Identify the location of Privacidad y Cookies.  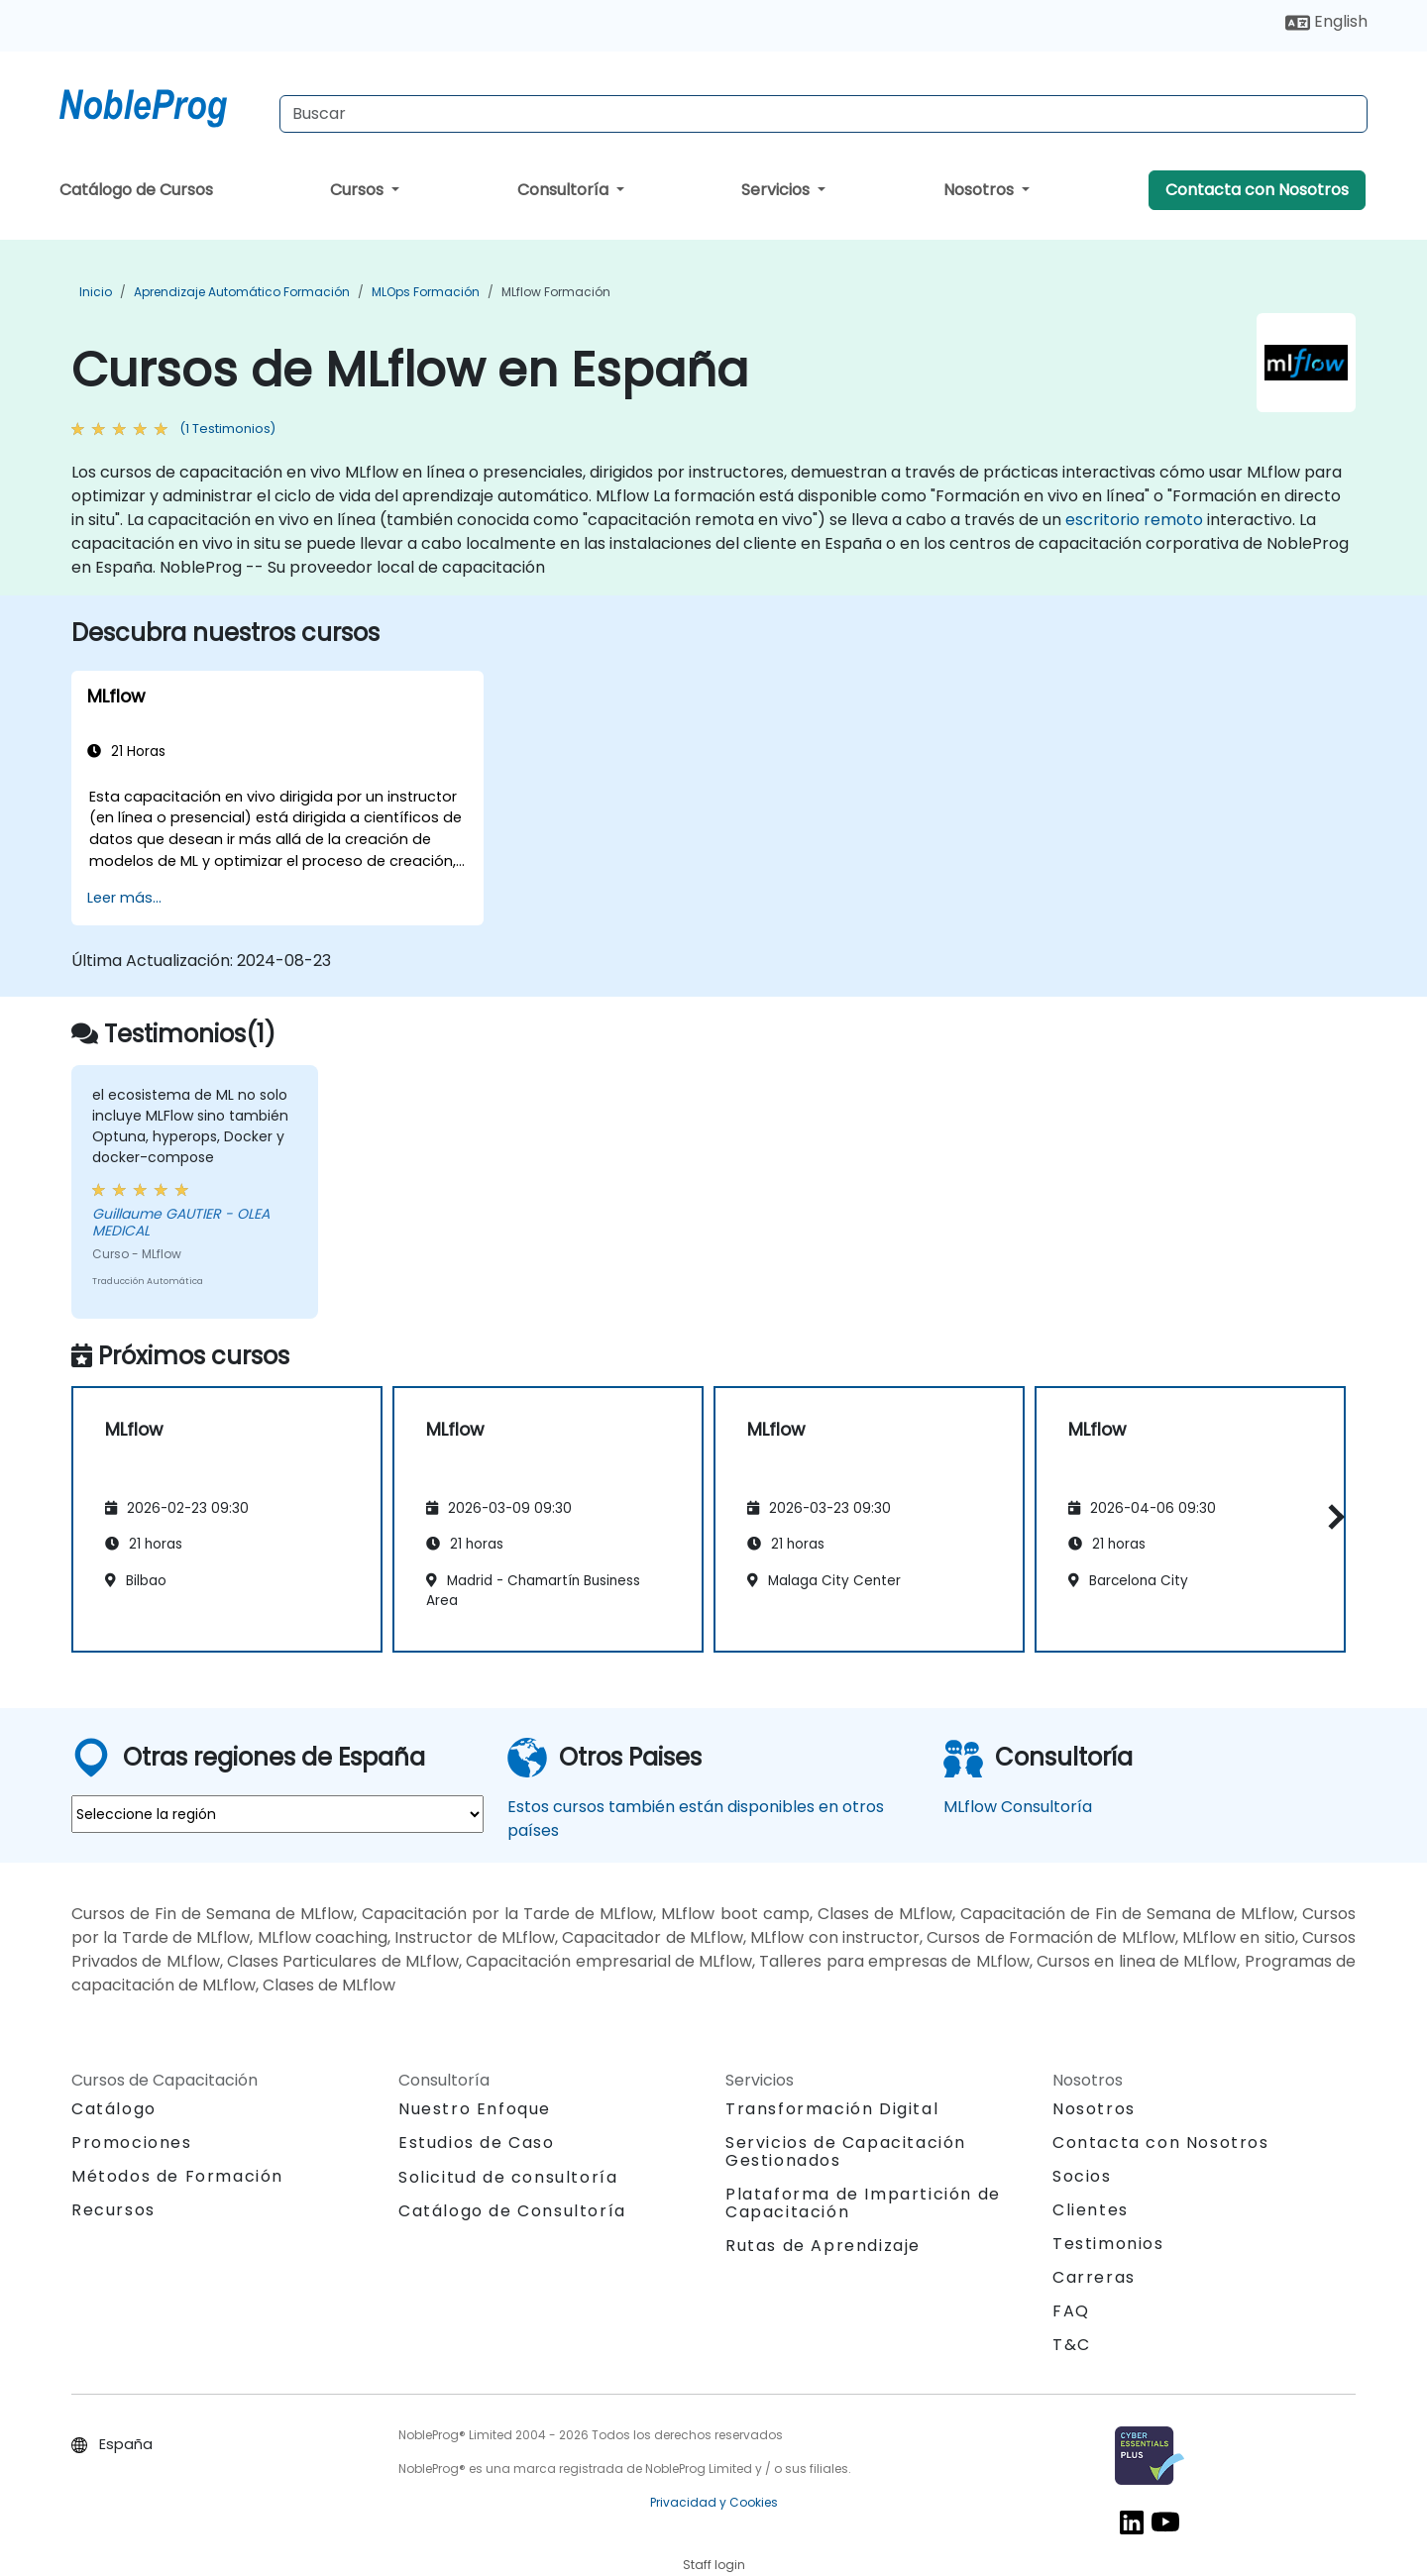
(714, 2502).